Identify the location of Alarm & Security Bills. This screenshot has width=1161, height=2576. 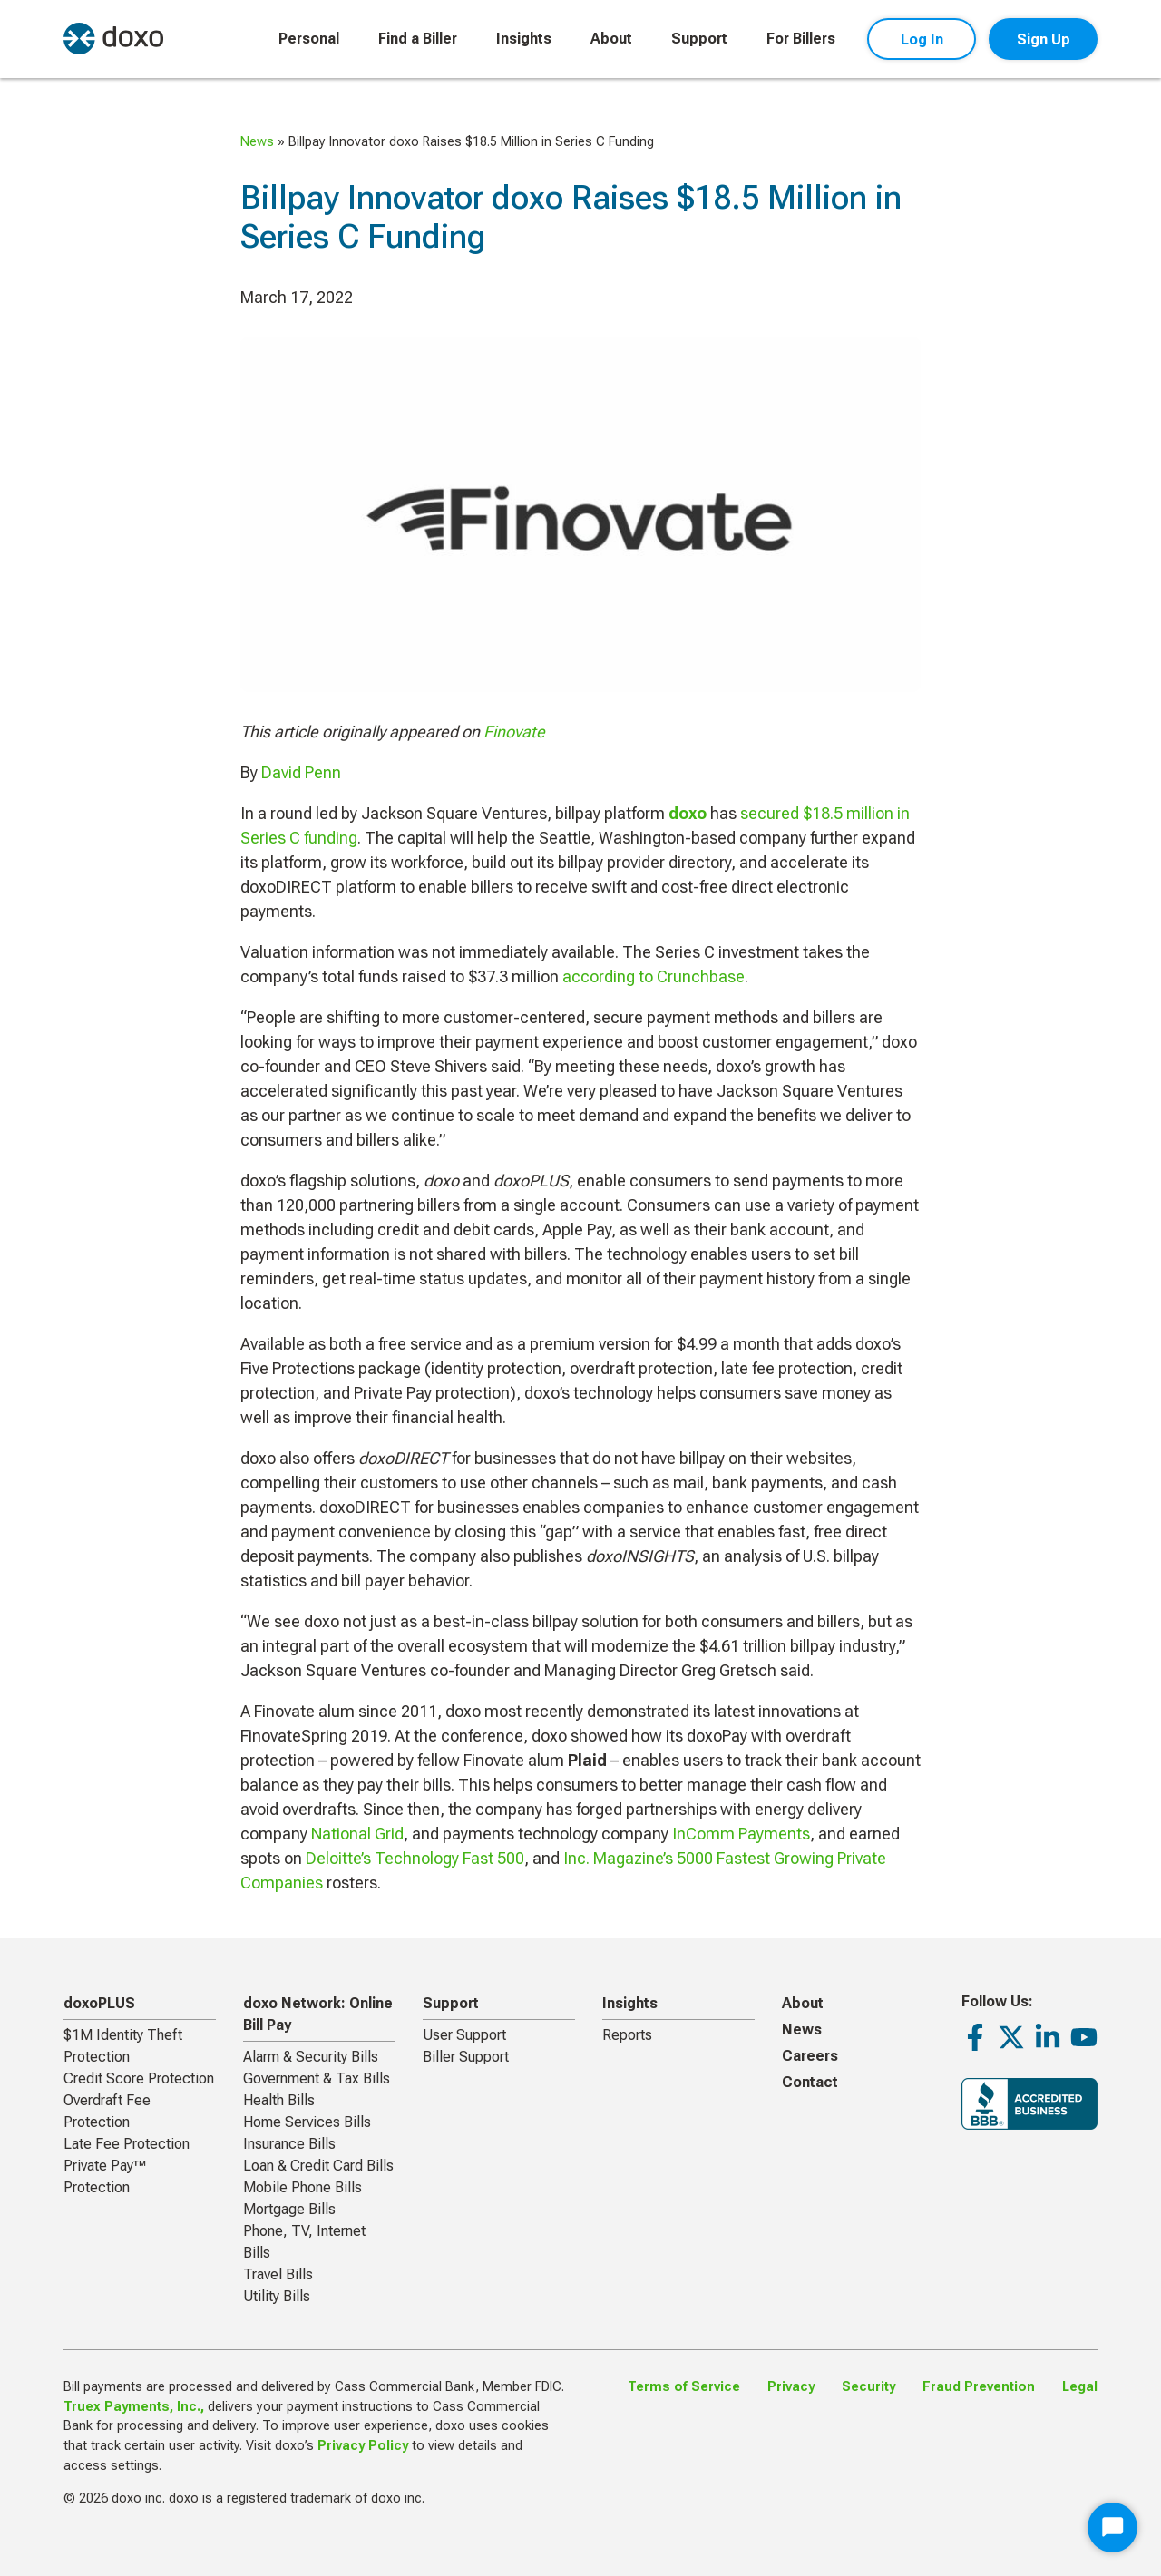
(310, 2056).